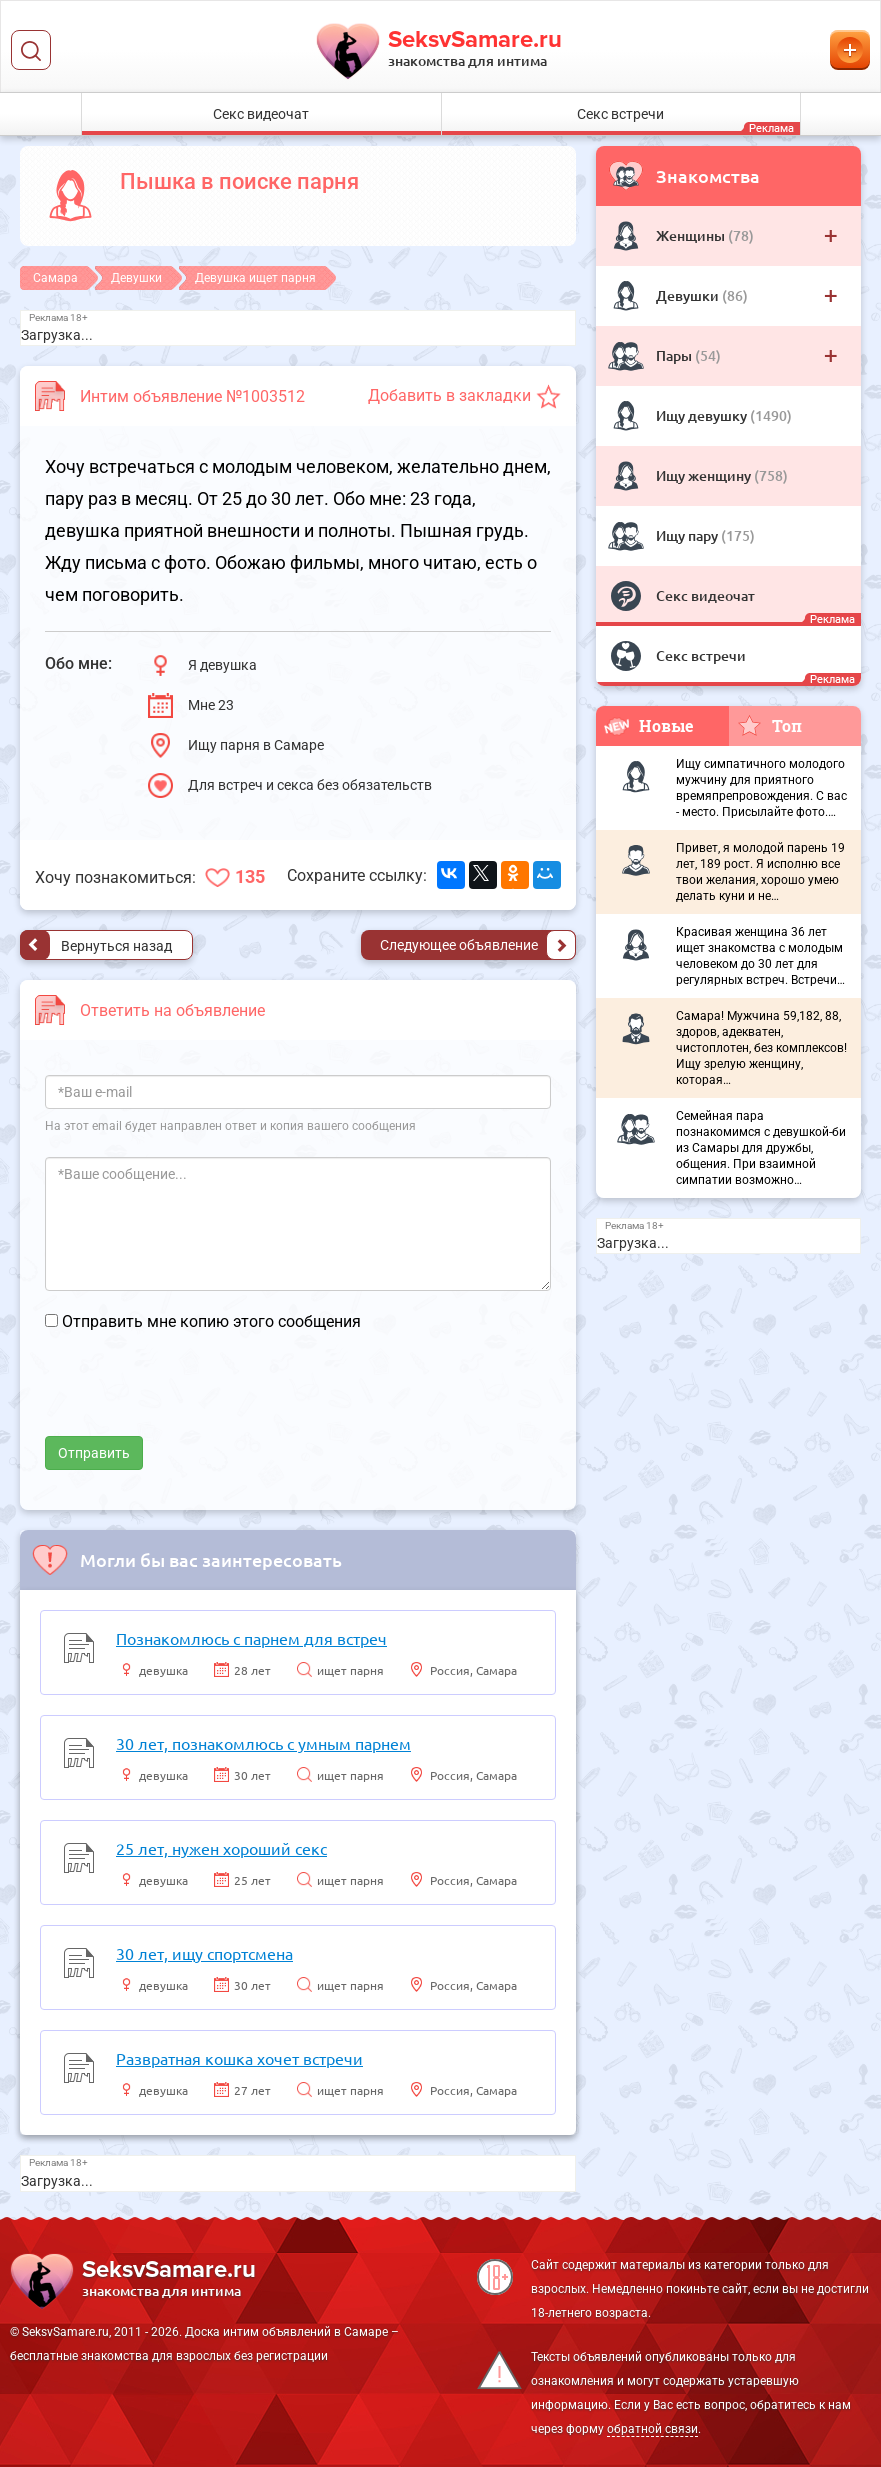 The image size is (881, 2467). What do you see at coordinates (652, 2429) in the screenshot?
I see `обратной связи` at bounding box center [652, 2429].